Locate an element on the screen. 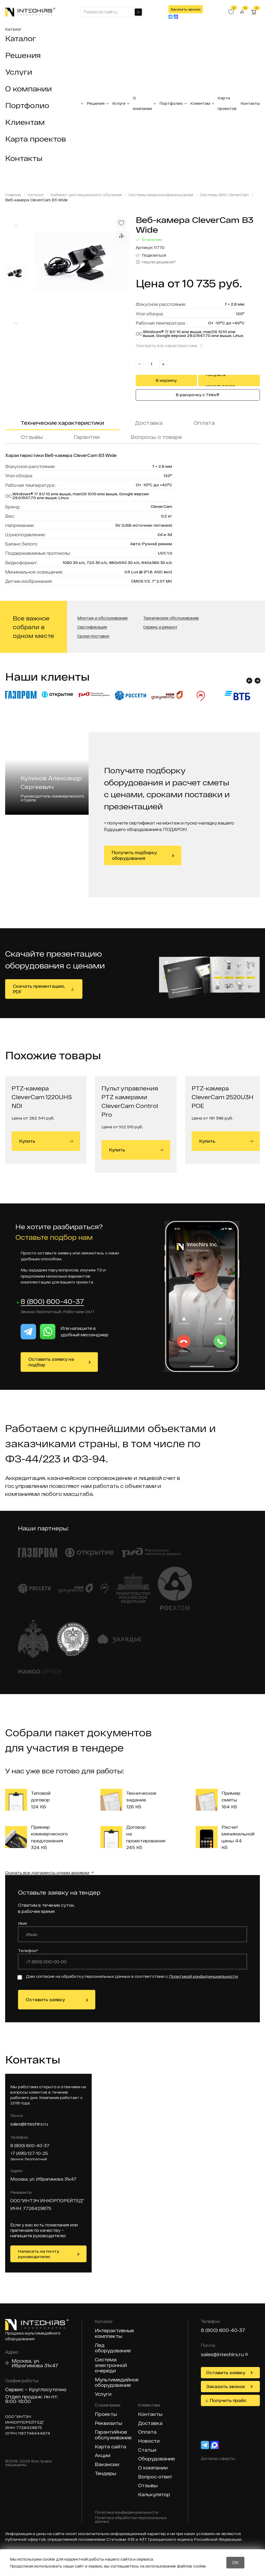 This screenshot has height=2576, width=265. Карта сайта is located at coordinates (110, 2446).